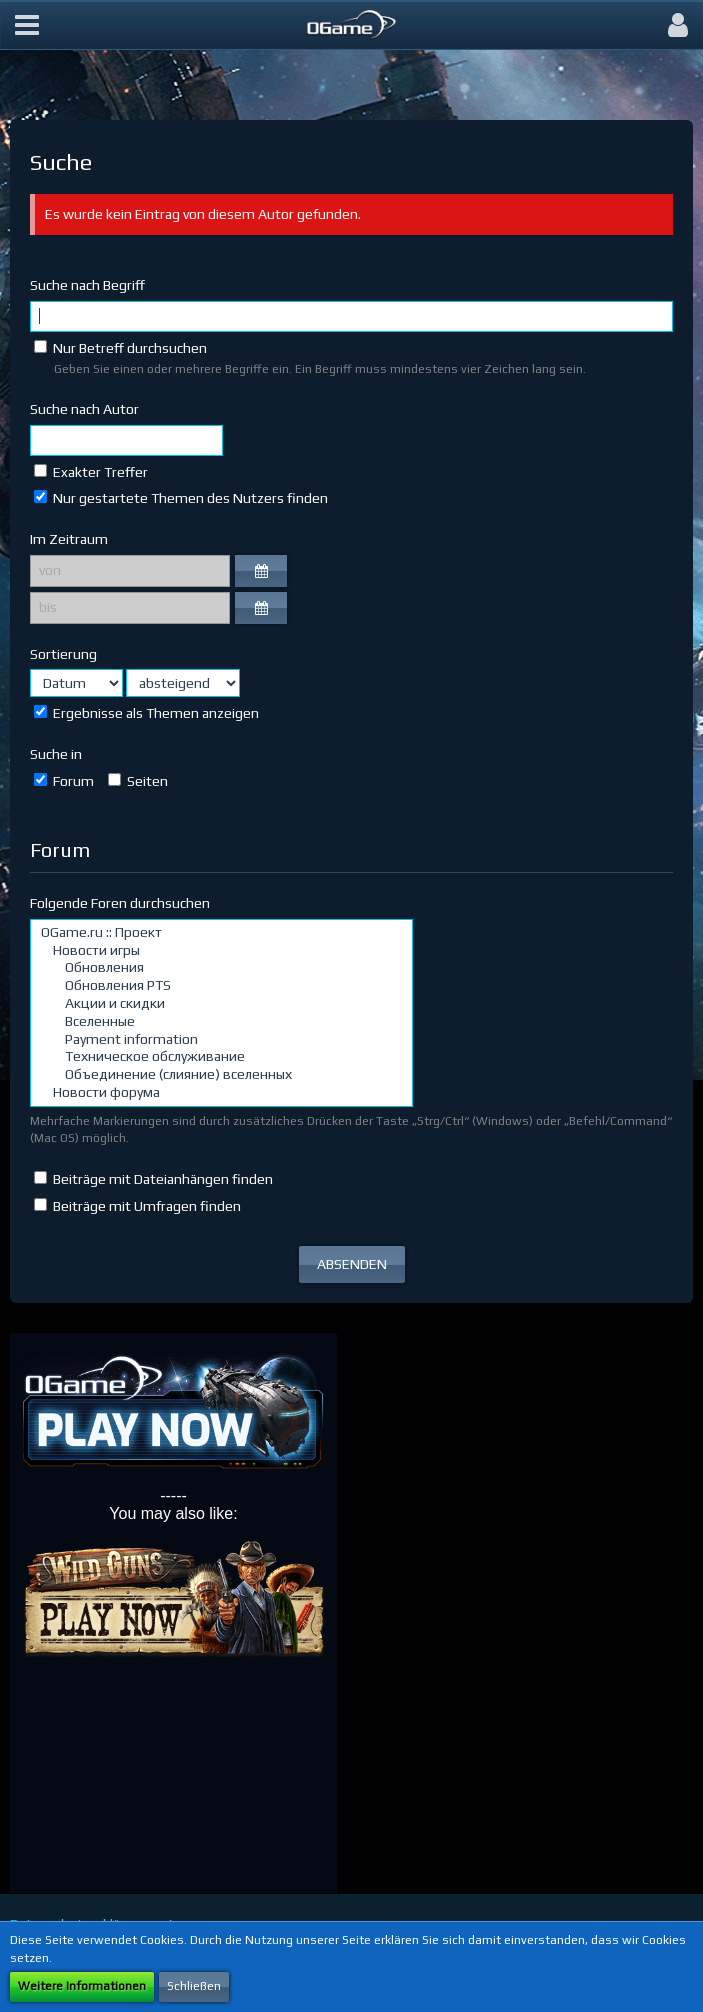 The image size is (703, 2012). Describe the element at coordinates (221, 951) in the screenshot. I see `Новости игры` at that location.